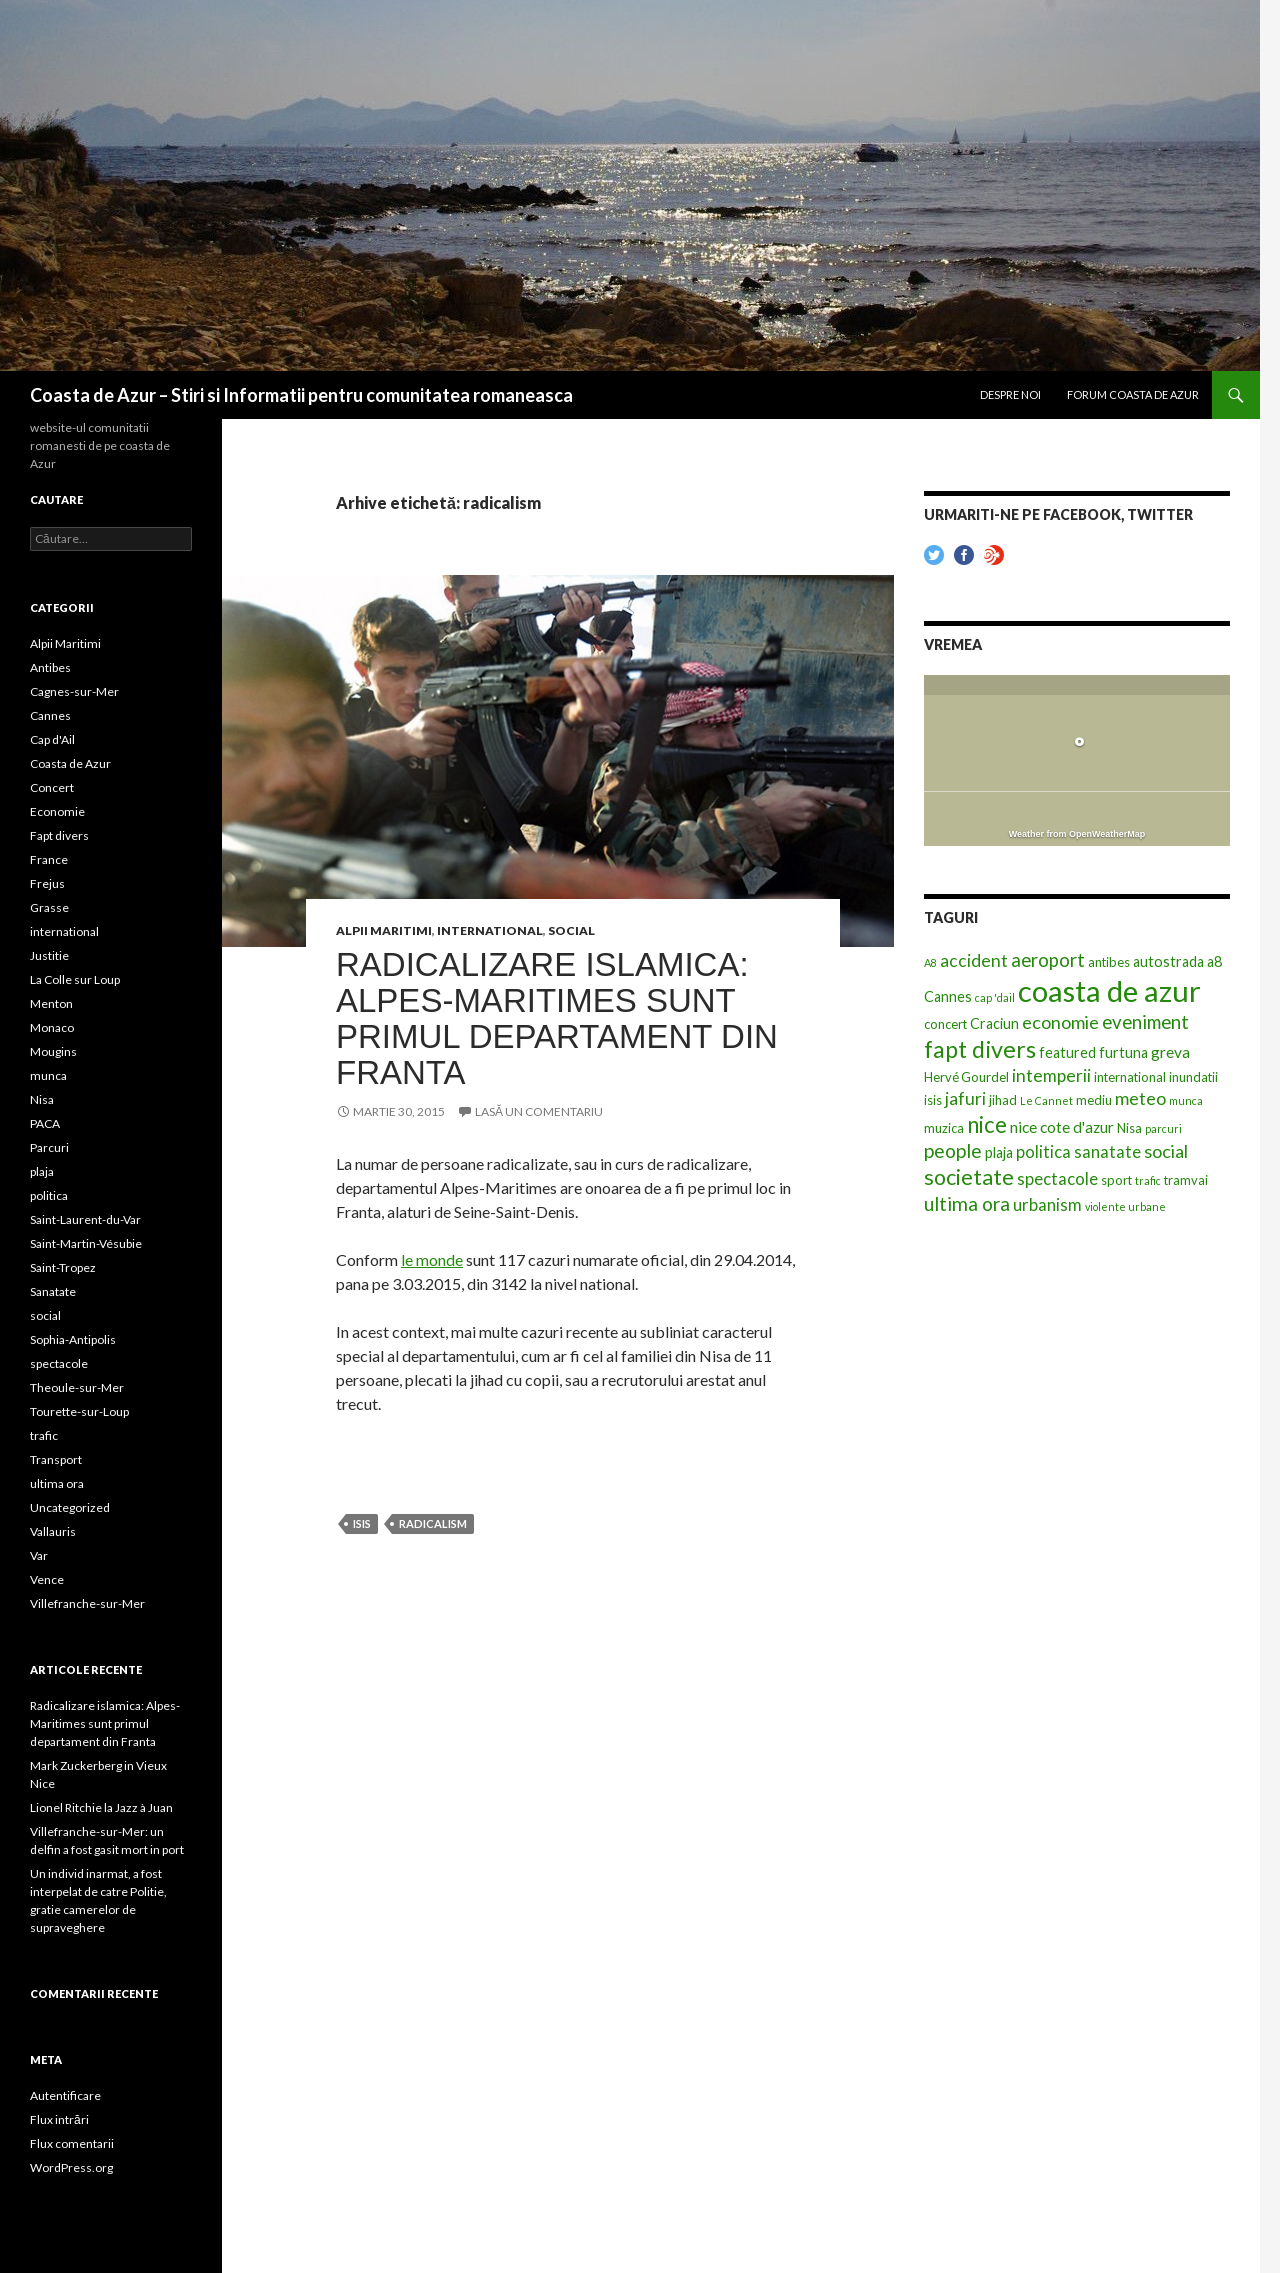  Describe the element at coordinates (1048, 960) in the screenshot. I see `aeroport [aeroport (8 elemente)]` at that location.